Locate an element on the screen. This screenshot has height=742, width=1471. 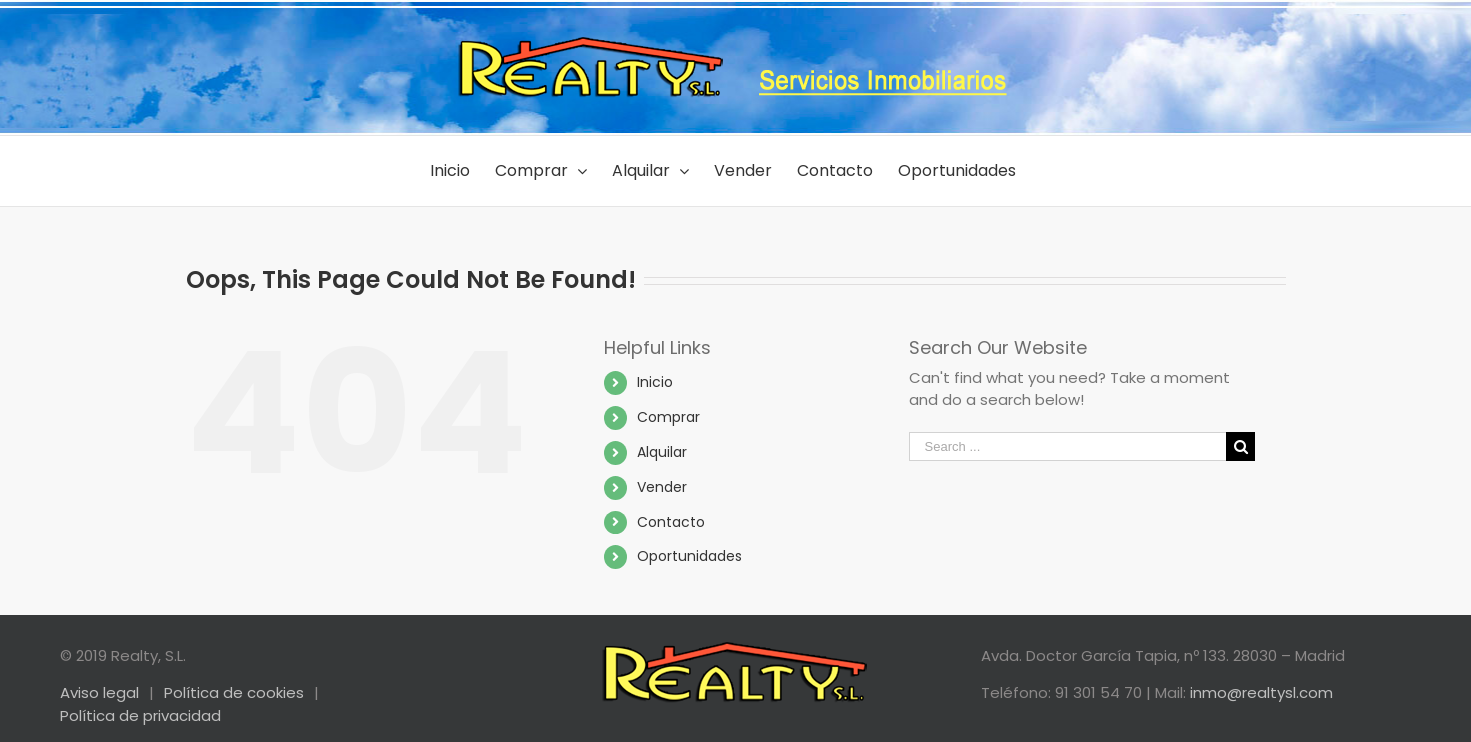
Inicio is located at coordinates (655, 382).